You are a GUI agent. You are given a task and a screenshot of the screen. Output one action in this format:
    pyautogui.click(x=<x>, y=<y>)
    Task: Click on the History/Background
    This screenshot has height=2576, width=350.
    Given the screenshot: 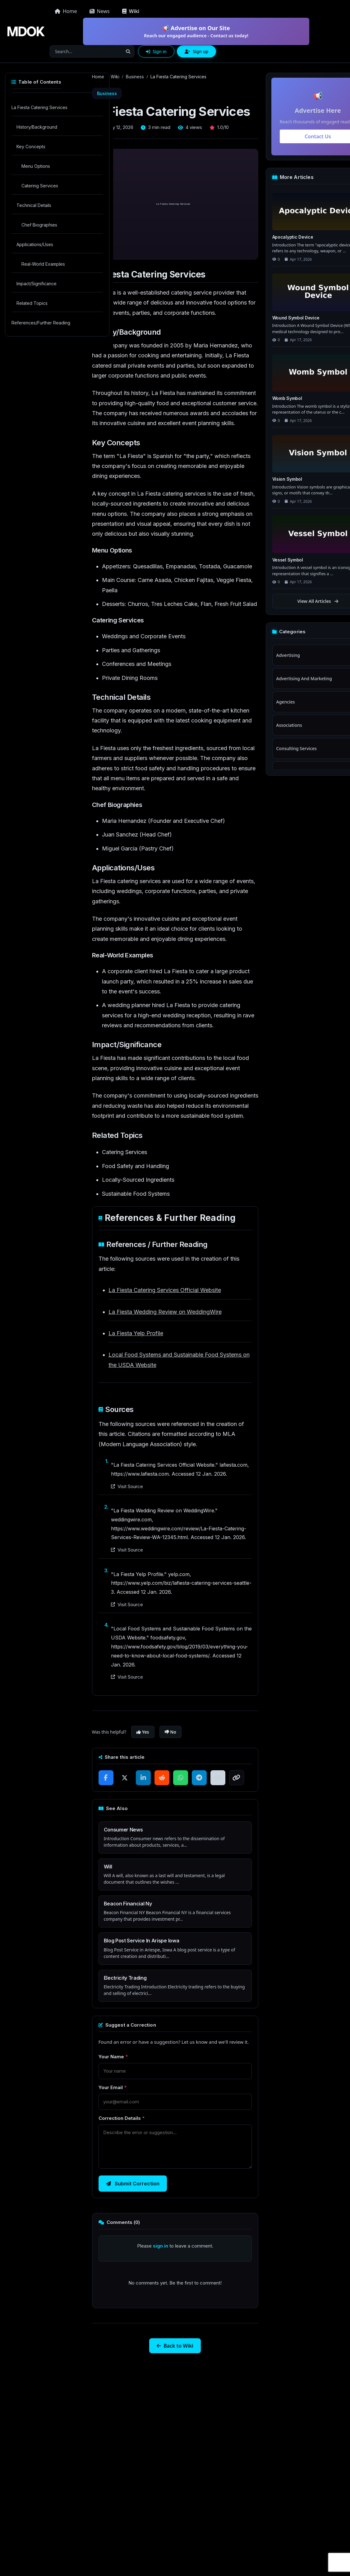 What is the action you would take?
    pyautogui.click(x=36, y=127)
    